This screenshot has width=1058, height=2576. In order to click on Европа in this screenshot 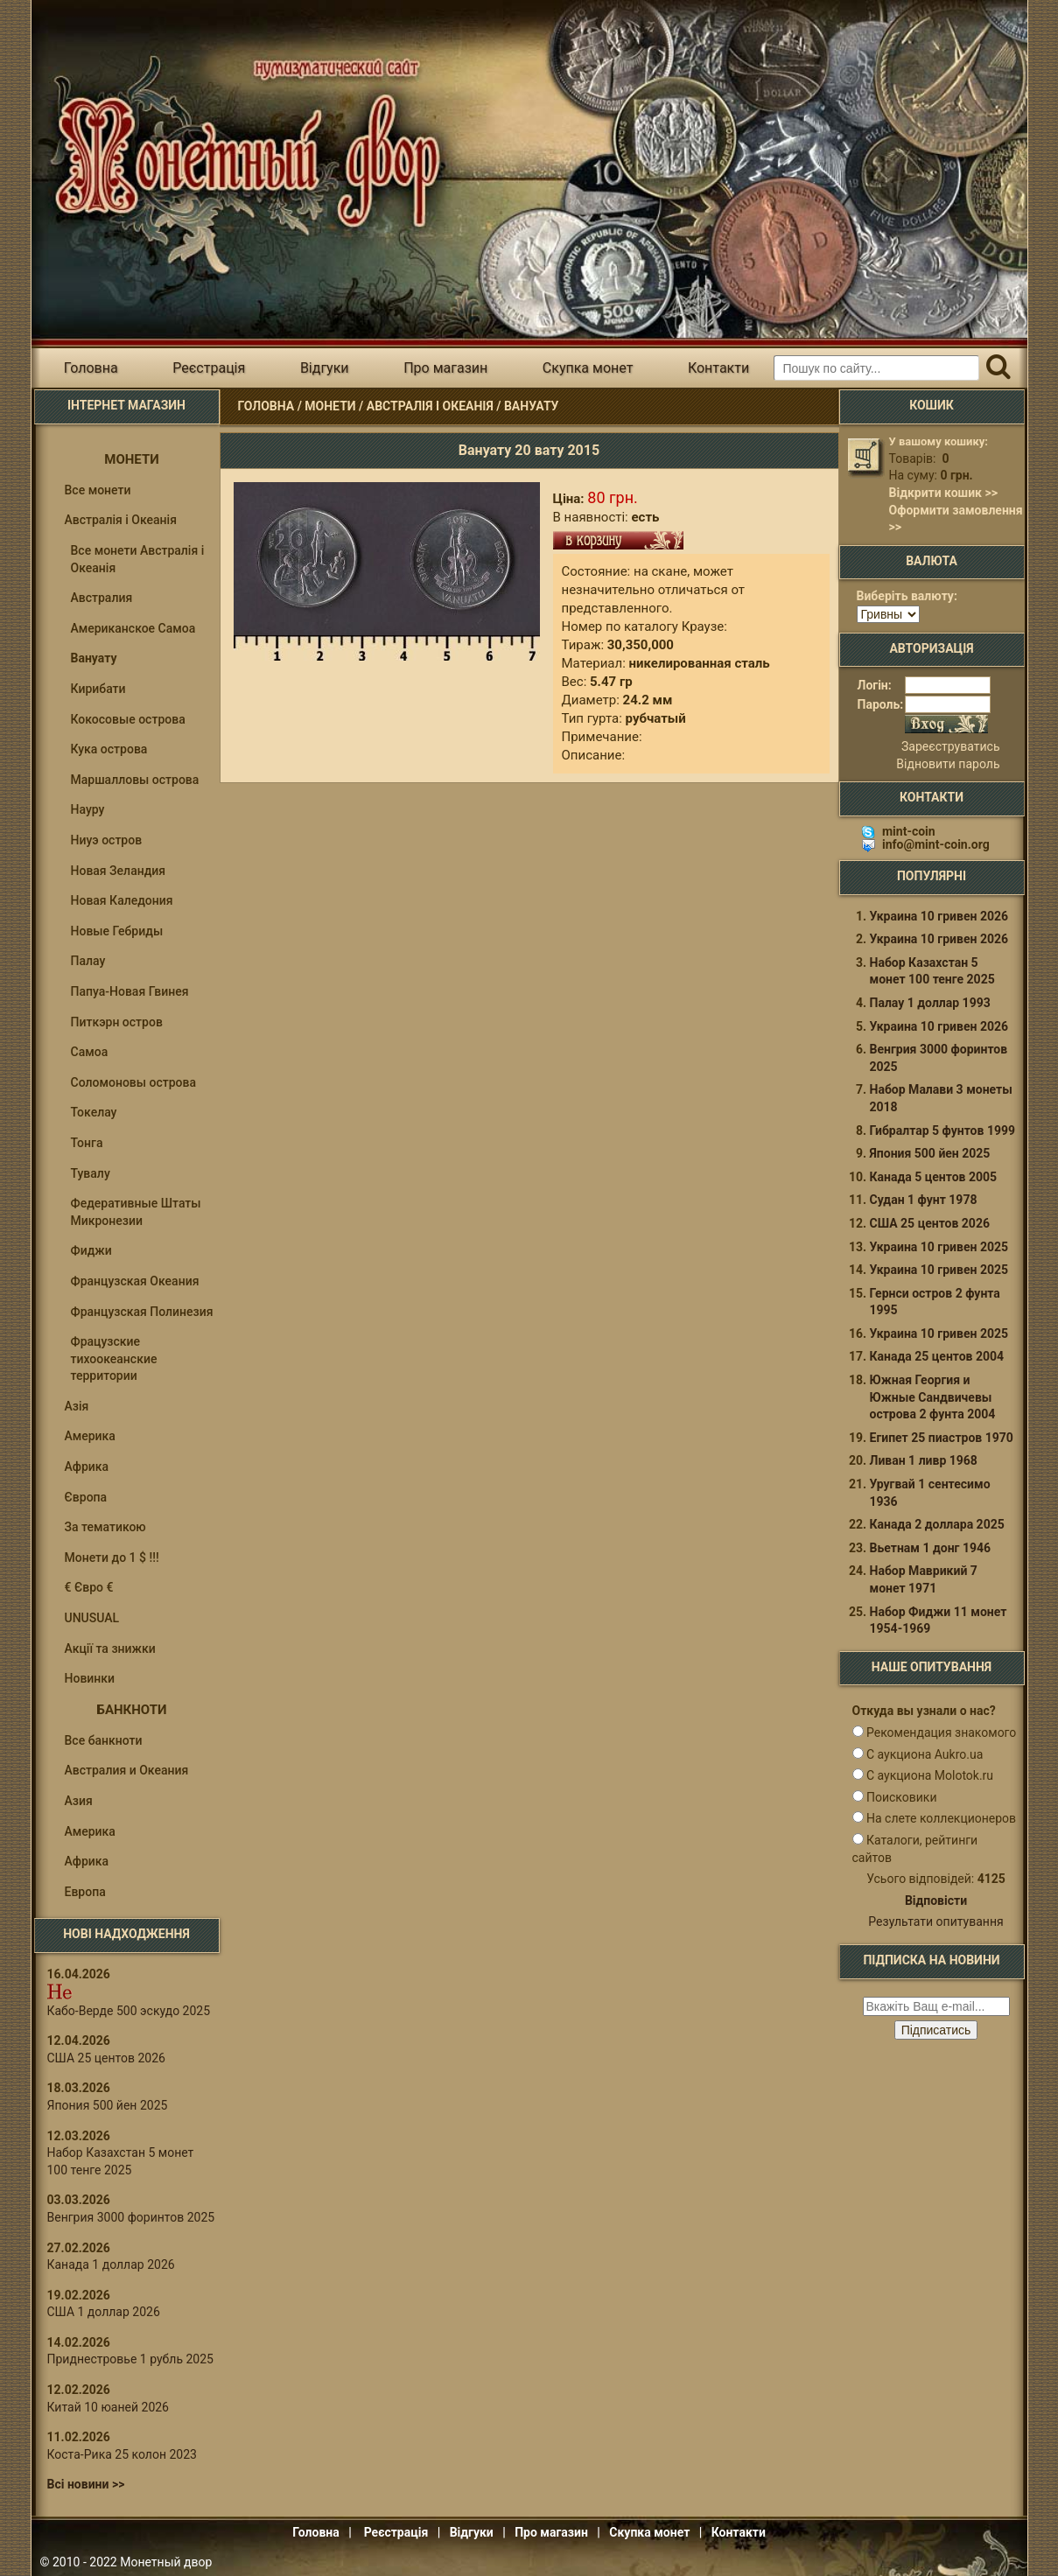, I will do `click(85, 1892)`.